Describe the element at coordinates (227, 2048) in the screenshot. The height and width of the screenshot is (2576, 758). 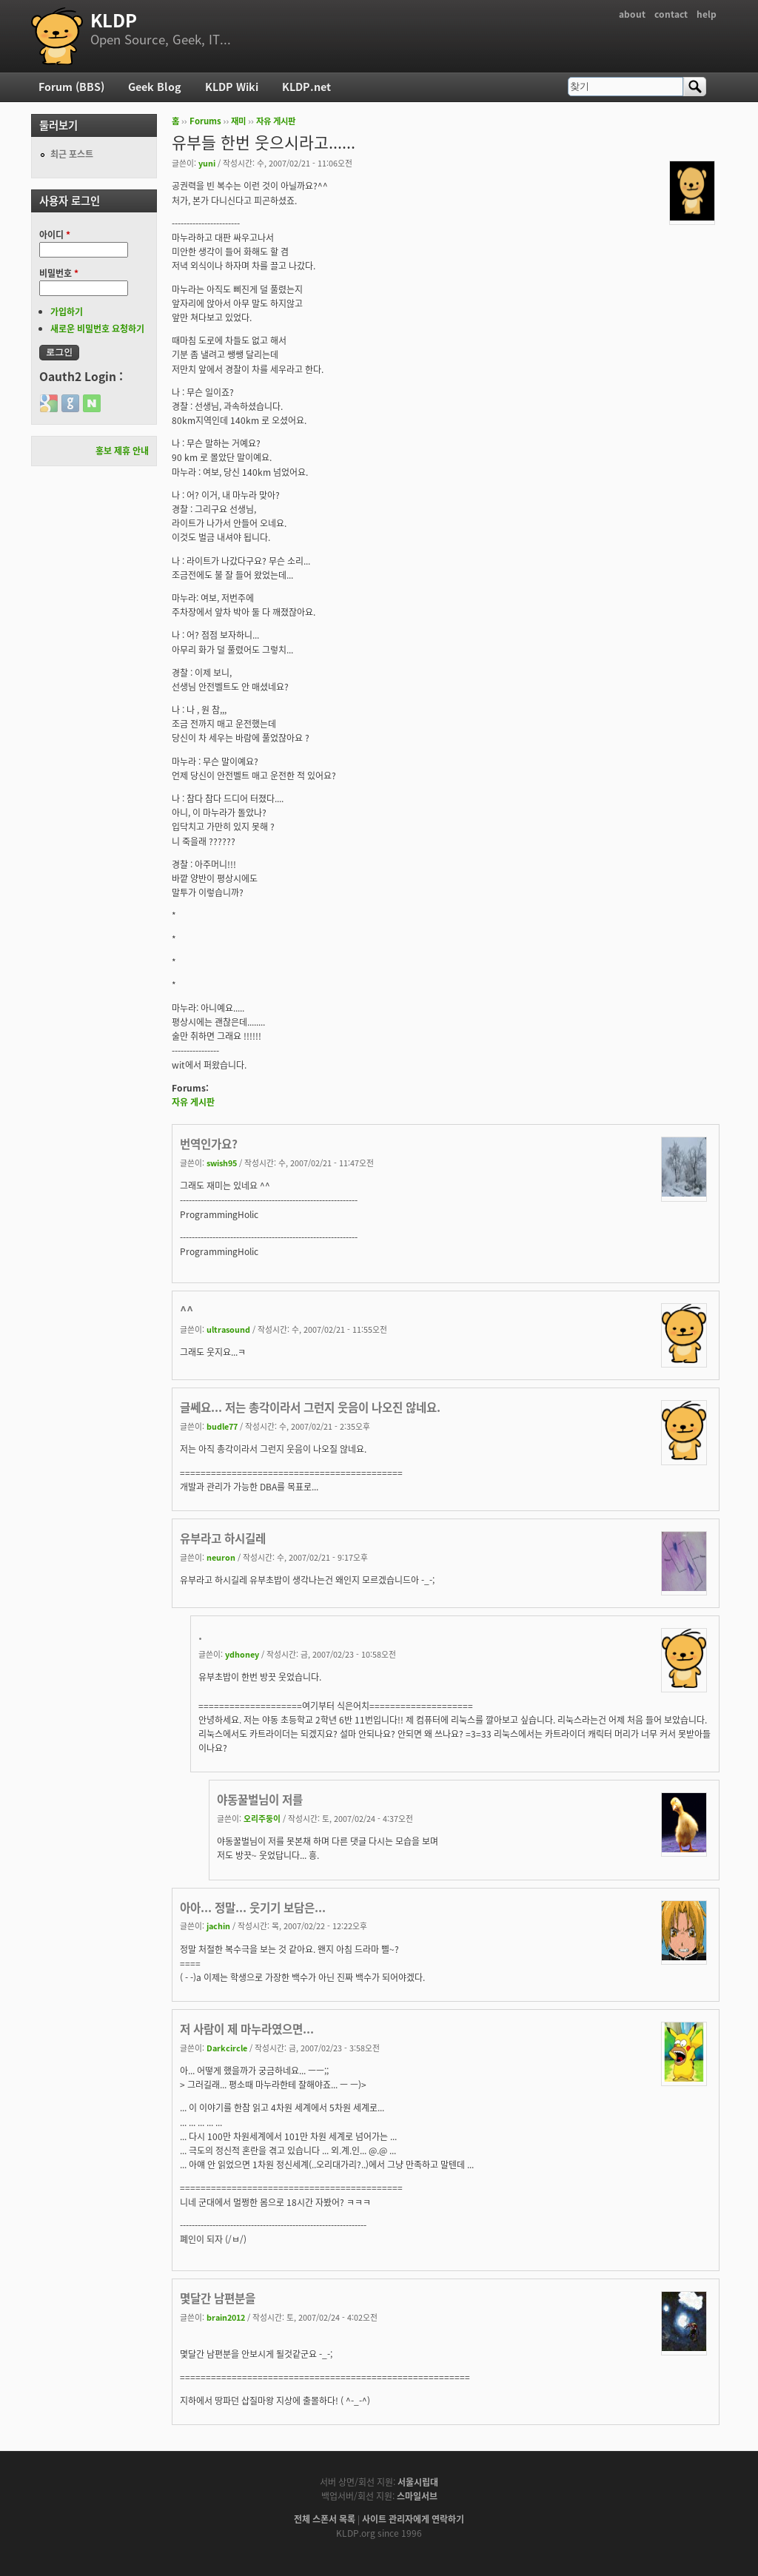
I see `Darkcircle` at that location.